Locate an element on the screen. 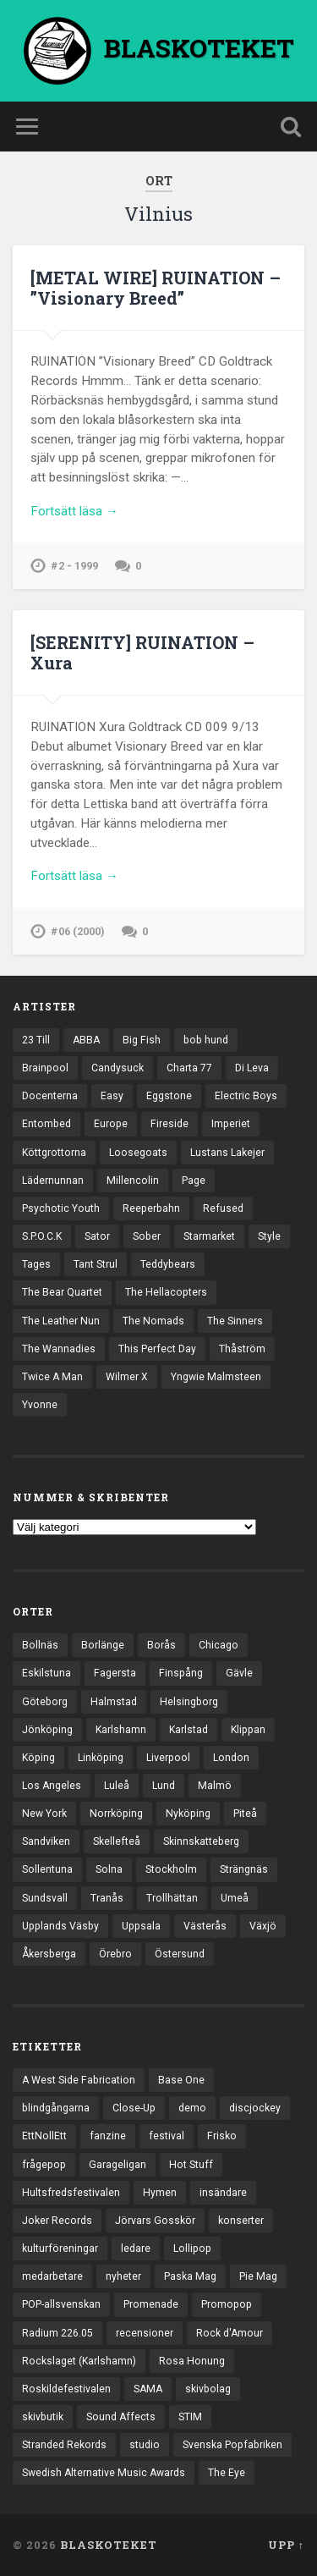  Sandviken [Sandviken (23 objekt)] is located at coordinates (46, 1841).